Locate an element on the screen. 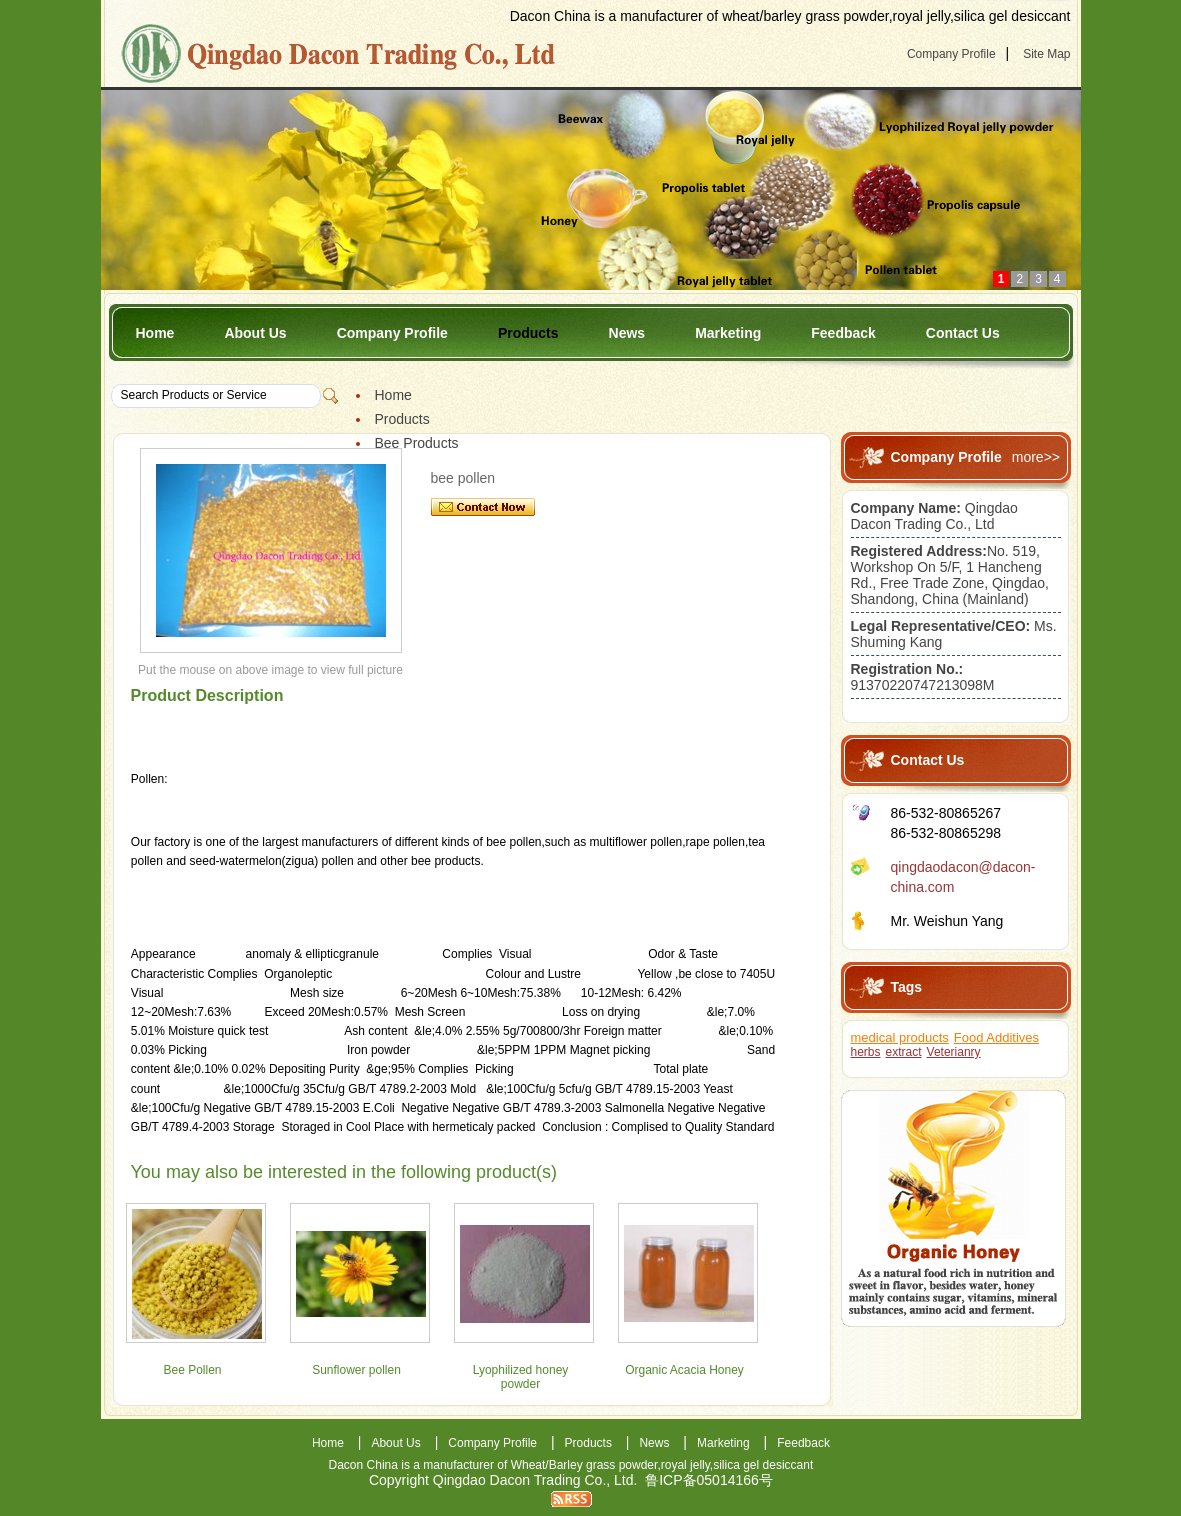 This screenshot has width=1181, height=1516. Site Map is located at coordinates (1046, 54).